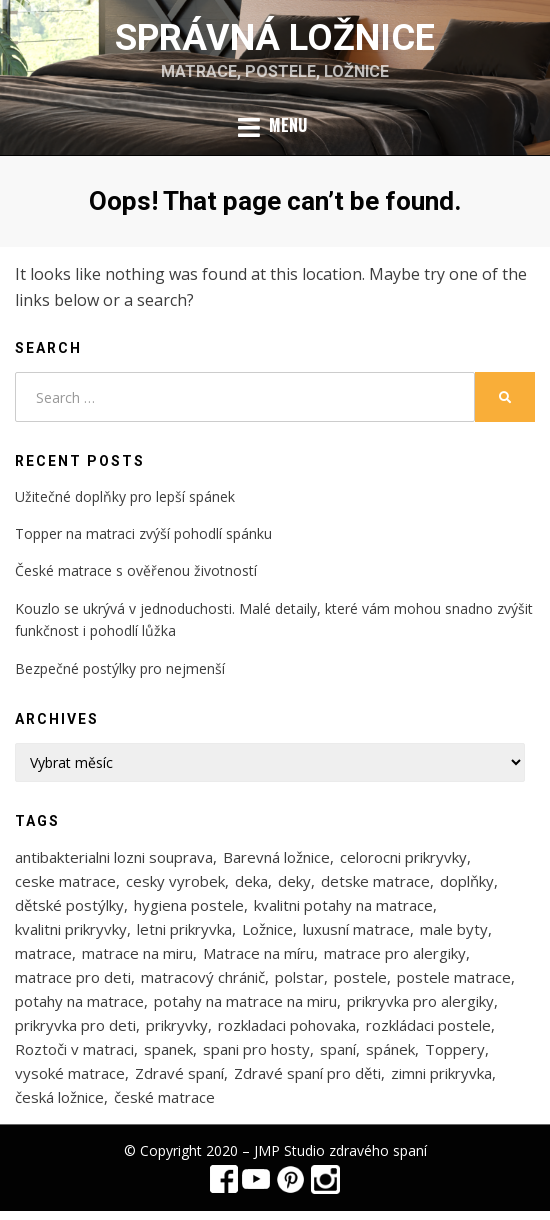 The image size is (550, 1220). What do you see at coordinates (179, 1073) in the screenshot?
I see `Zdravé spaní [Zdravé spaní (3 položky)]` at bounding box center [179, 1073].